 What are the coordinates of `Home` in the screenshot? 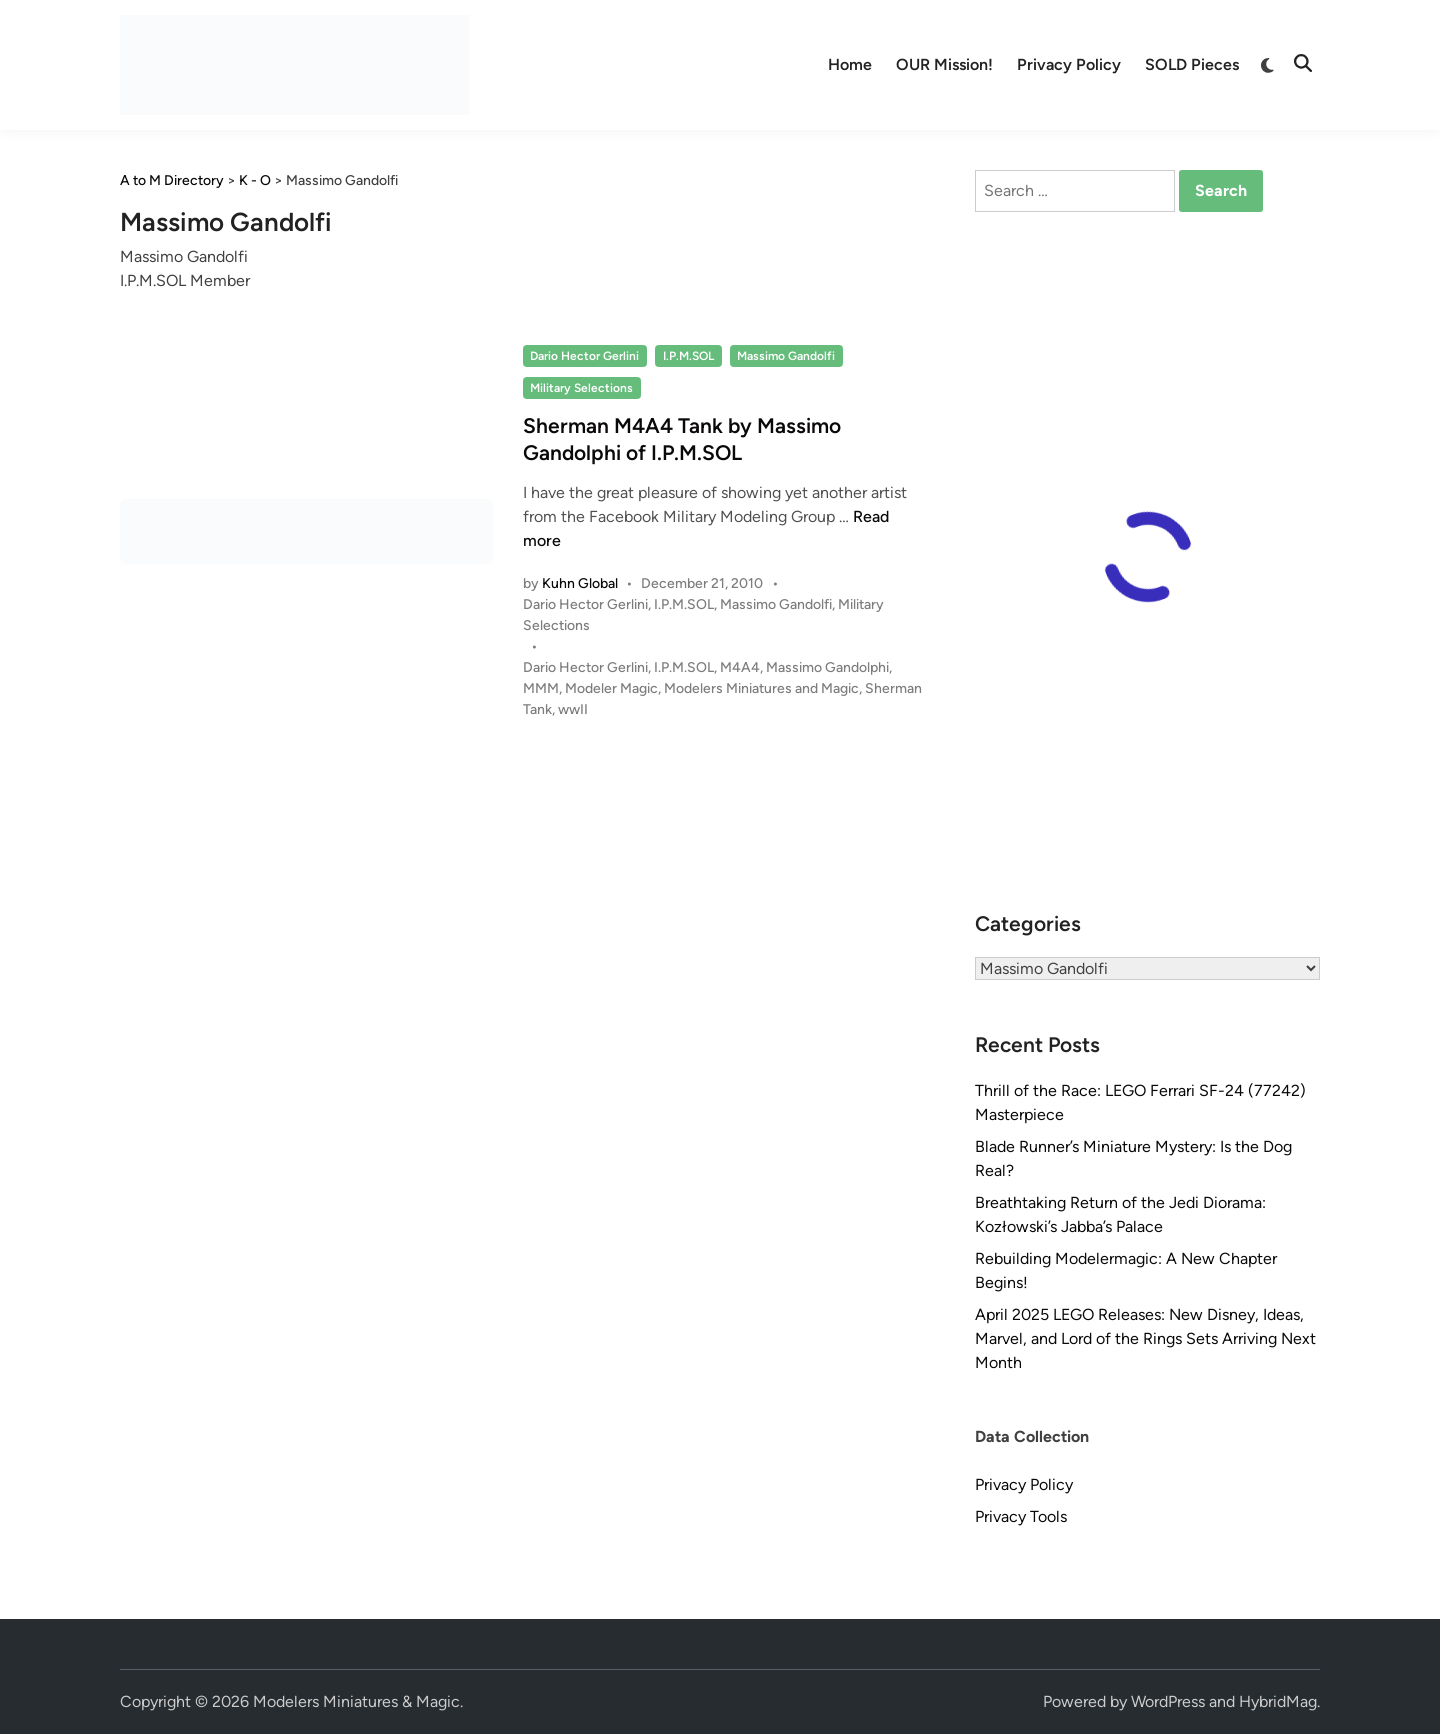 It's located at (850, 64).